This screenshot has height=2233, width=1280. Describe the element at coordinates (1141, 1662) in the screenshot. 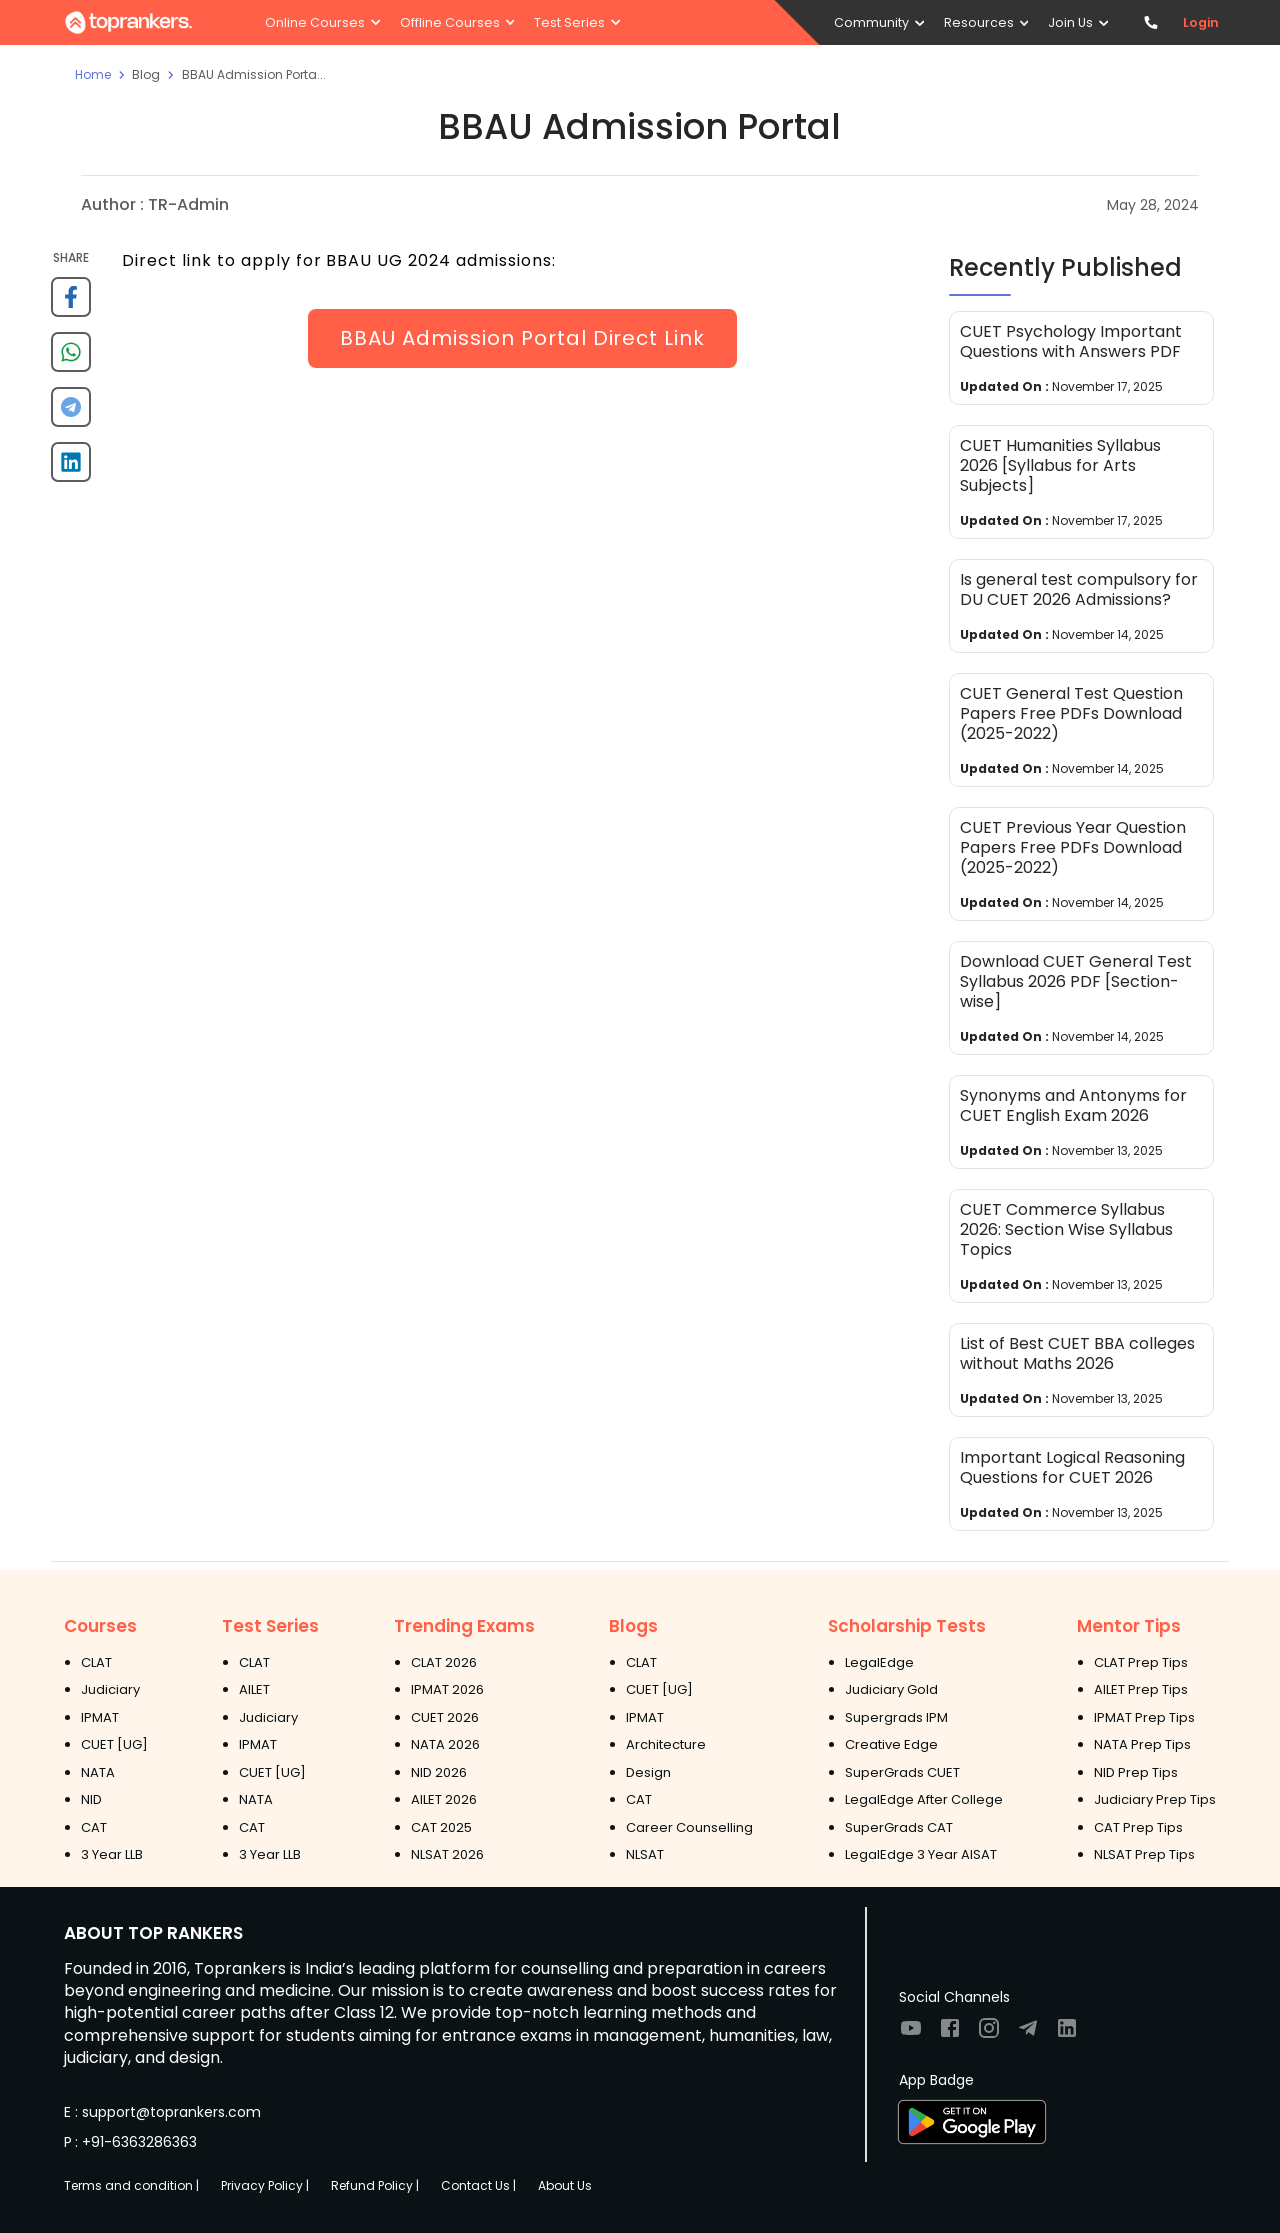

I see `CLAT Prep Tips` at that location.